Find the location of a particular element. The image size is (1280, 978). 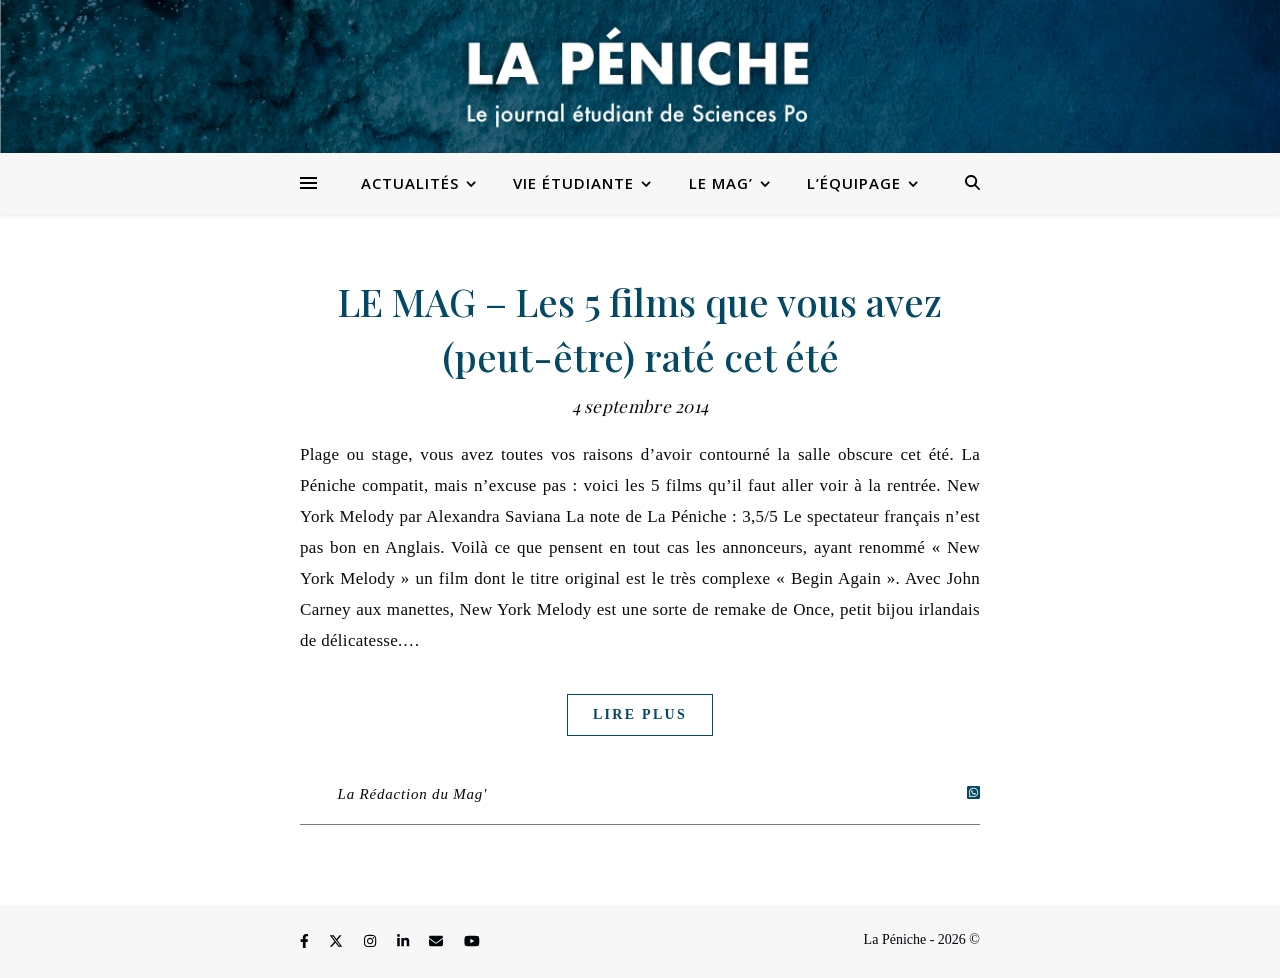

Lire plus is located at coordinates (640, 714).